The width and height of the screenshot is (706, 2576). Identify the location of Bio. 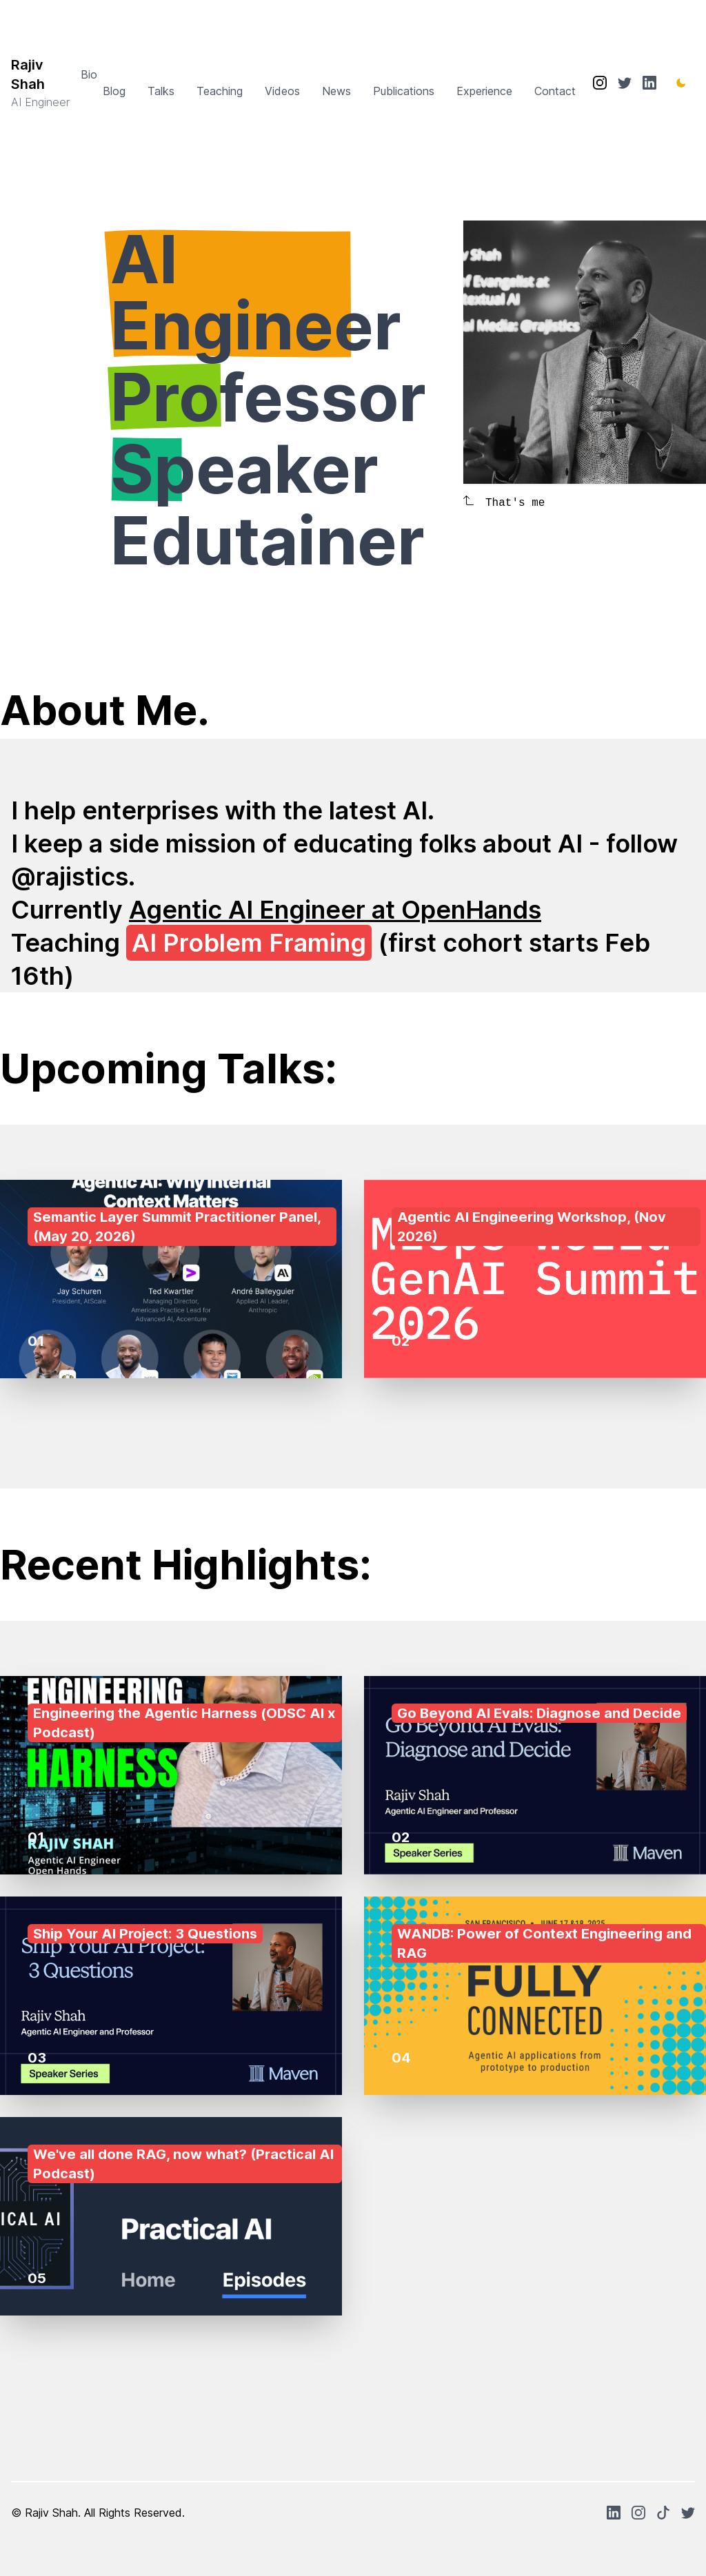
(89, 74).